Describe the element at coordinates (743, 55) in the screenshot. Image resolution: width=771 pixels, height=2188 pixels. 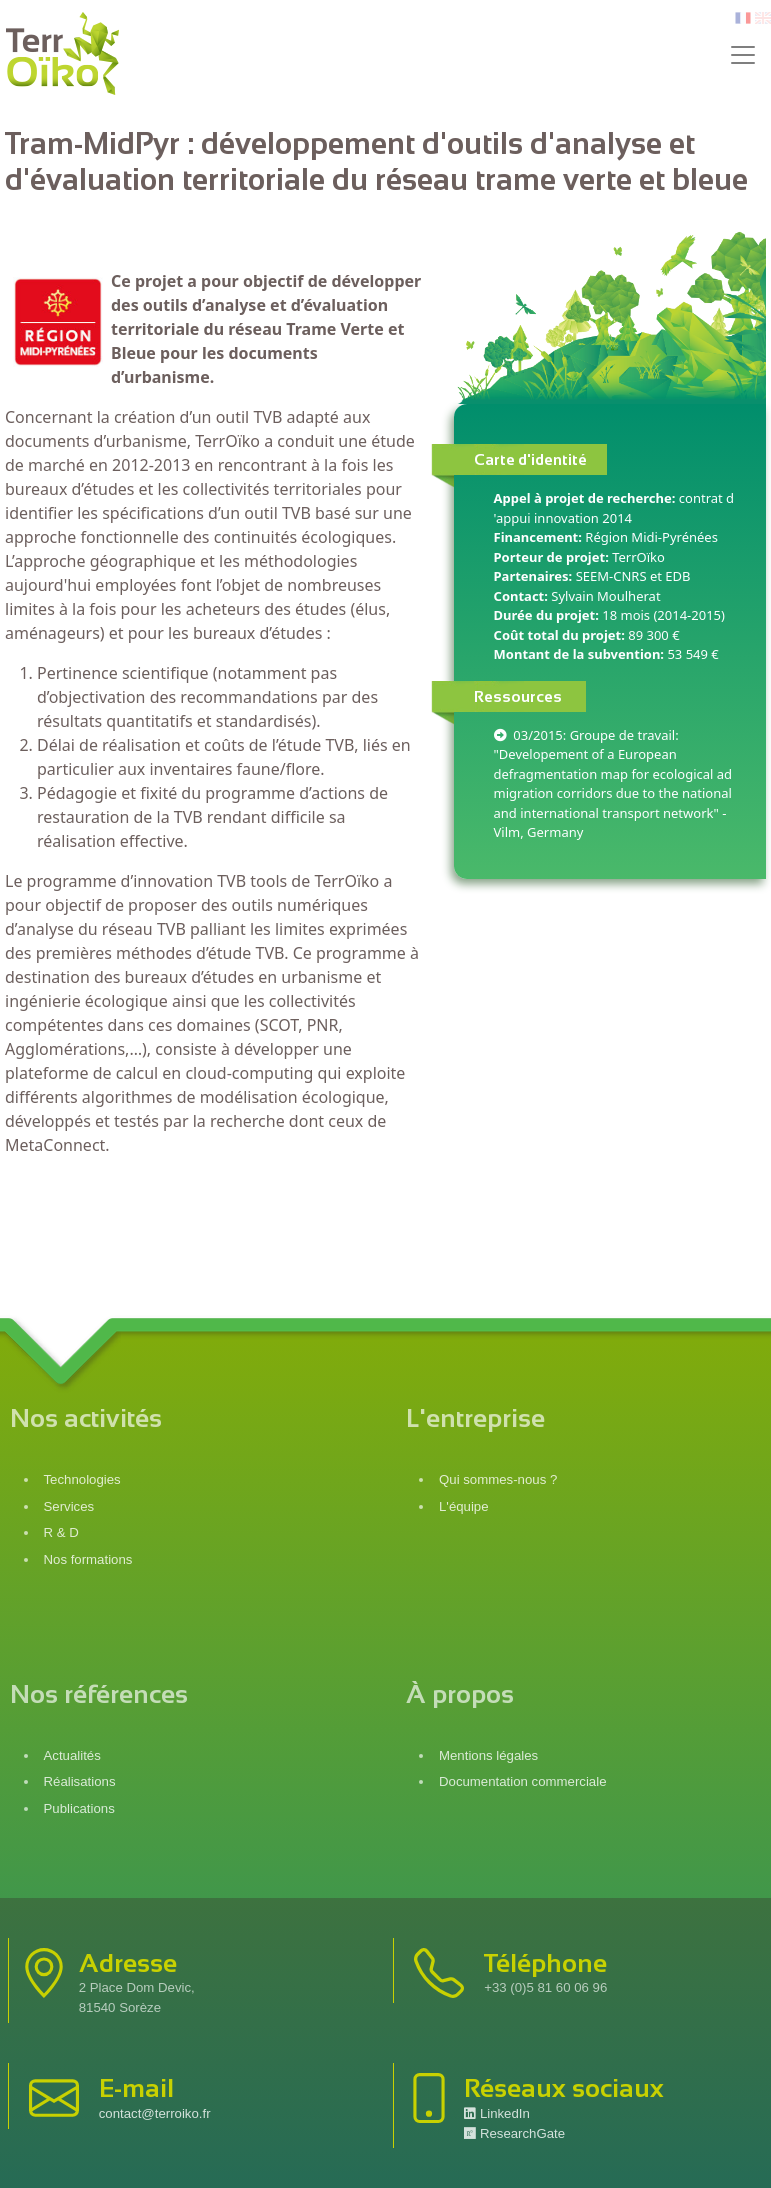
I see `[Toggle navigation]` at that location.